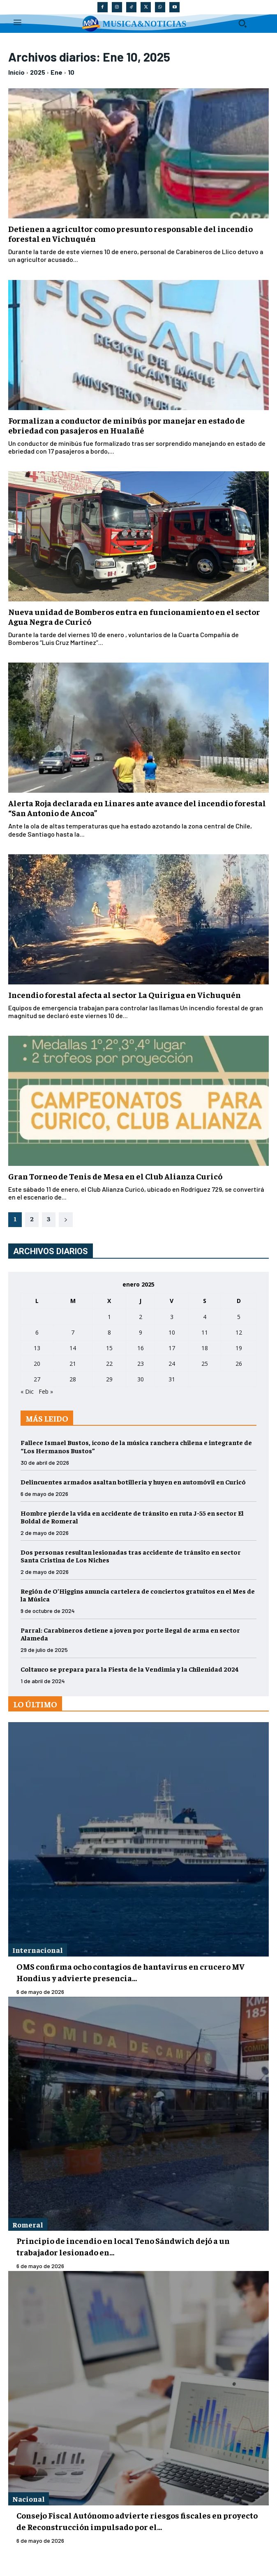 The height and width of the screenshot is (2576, 277). What do you see at coordinates (72, 1348) in the screenshot?
I see `14 [Entradas publicadas el 14 de January de 2025]` at bounding box center [72, 1348].